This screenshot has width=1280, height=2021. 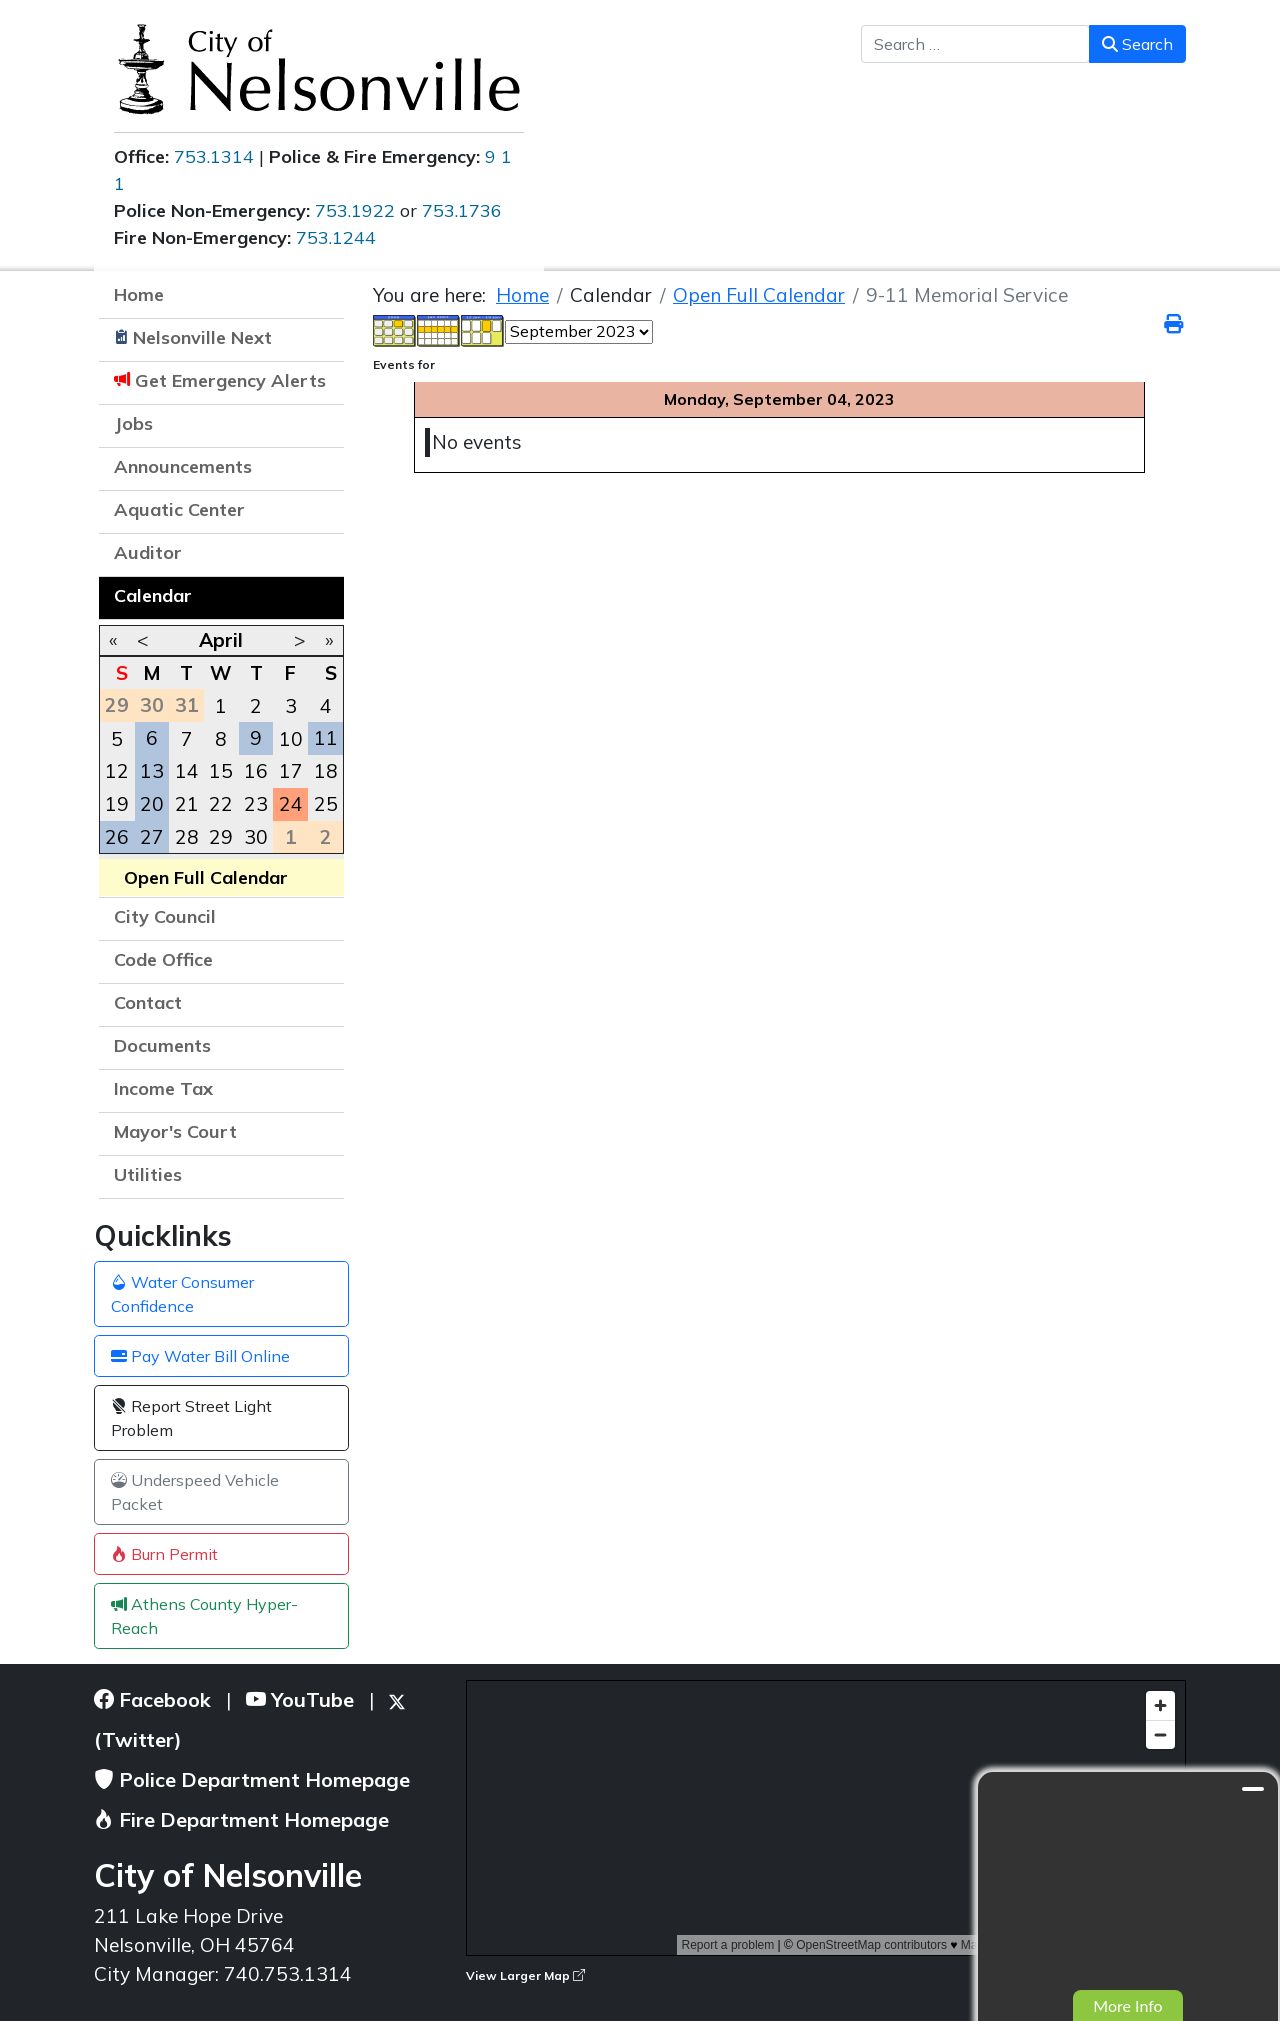 I want to click on 15, so click(x=221, y=771).